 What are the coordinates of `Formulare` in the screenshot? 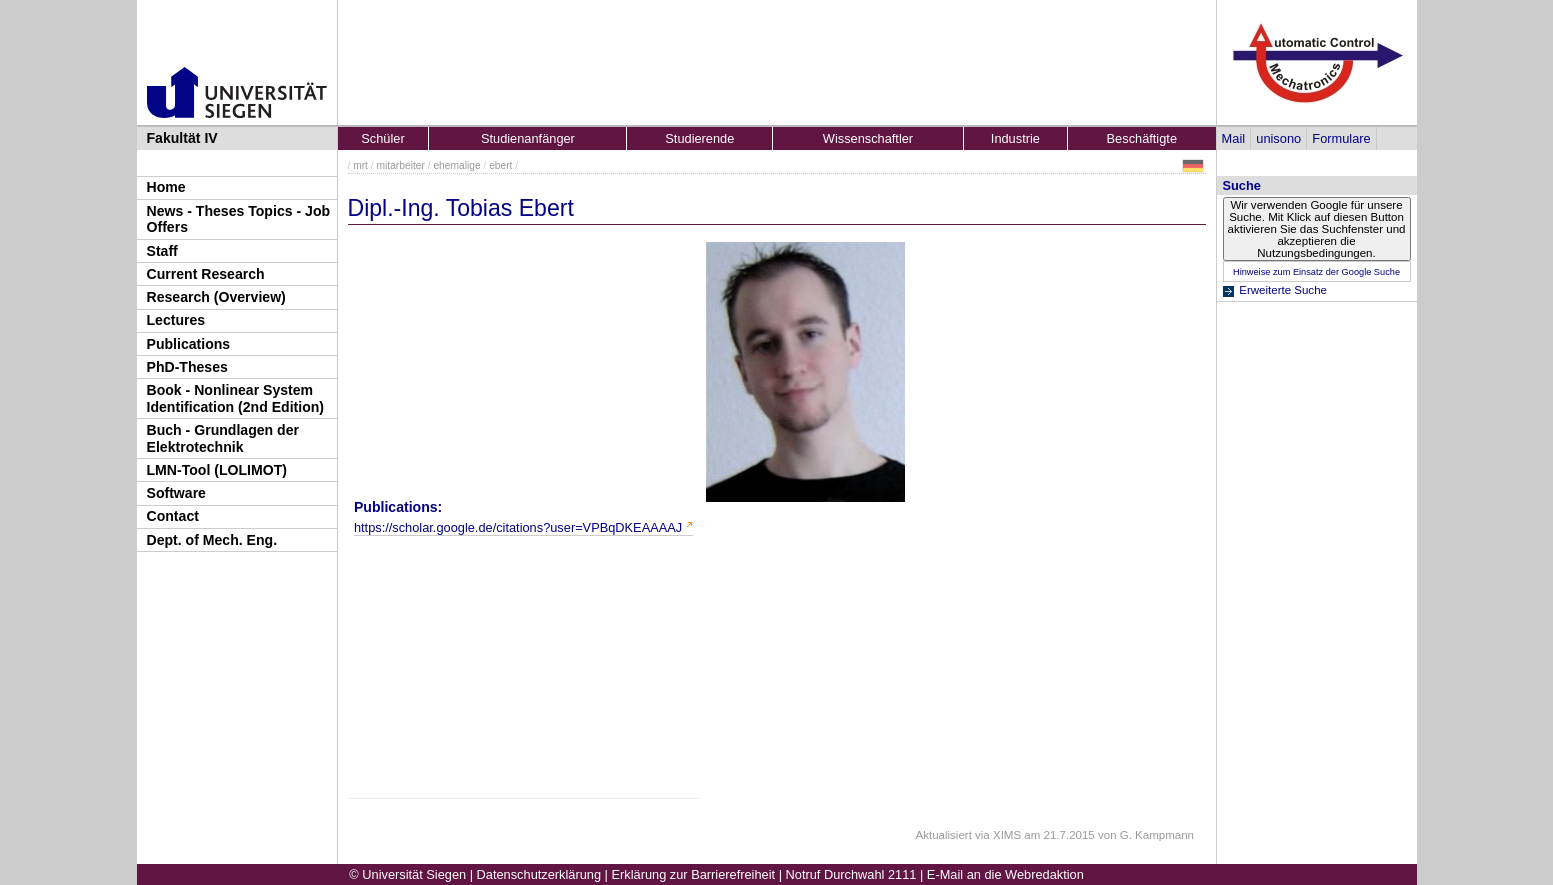 It's located at (1341, 138).